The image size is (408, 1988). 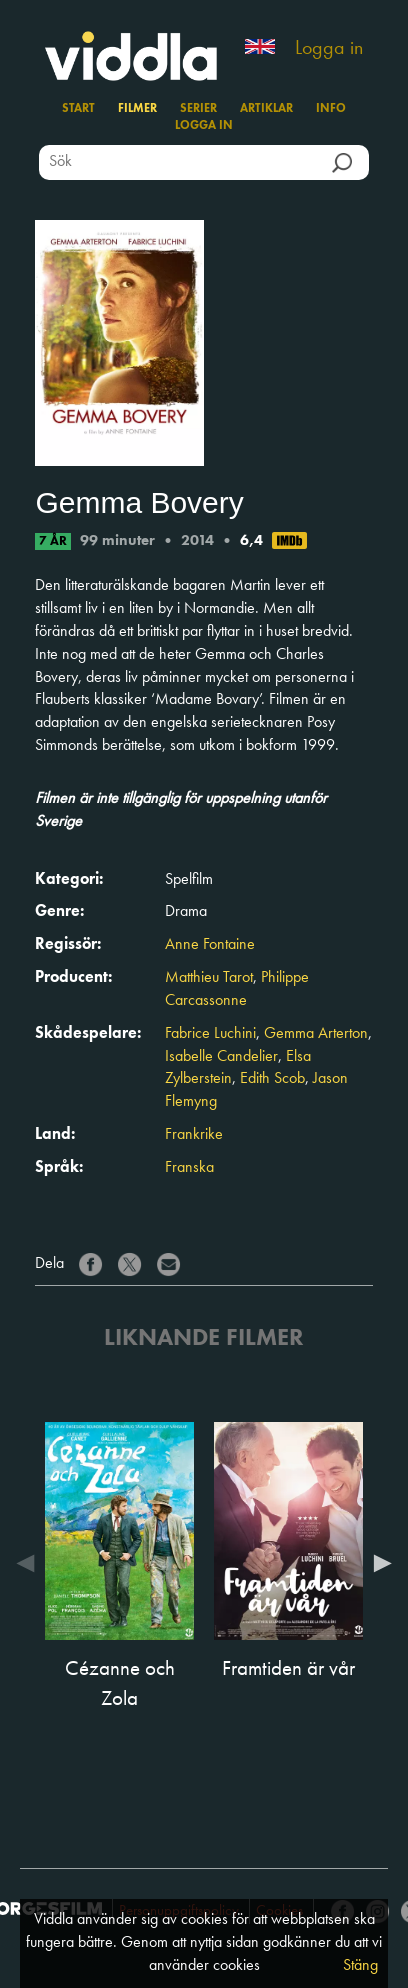 What do you see at coordinates (194, 1135) in the screenshot?
I see `Frankrike` at bounding box center [194, 1135].